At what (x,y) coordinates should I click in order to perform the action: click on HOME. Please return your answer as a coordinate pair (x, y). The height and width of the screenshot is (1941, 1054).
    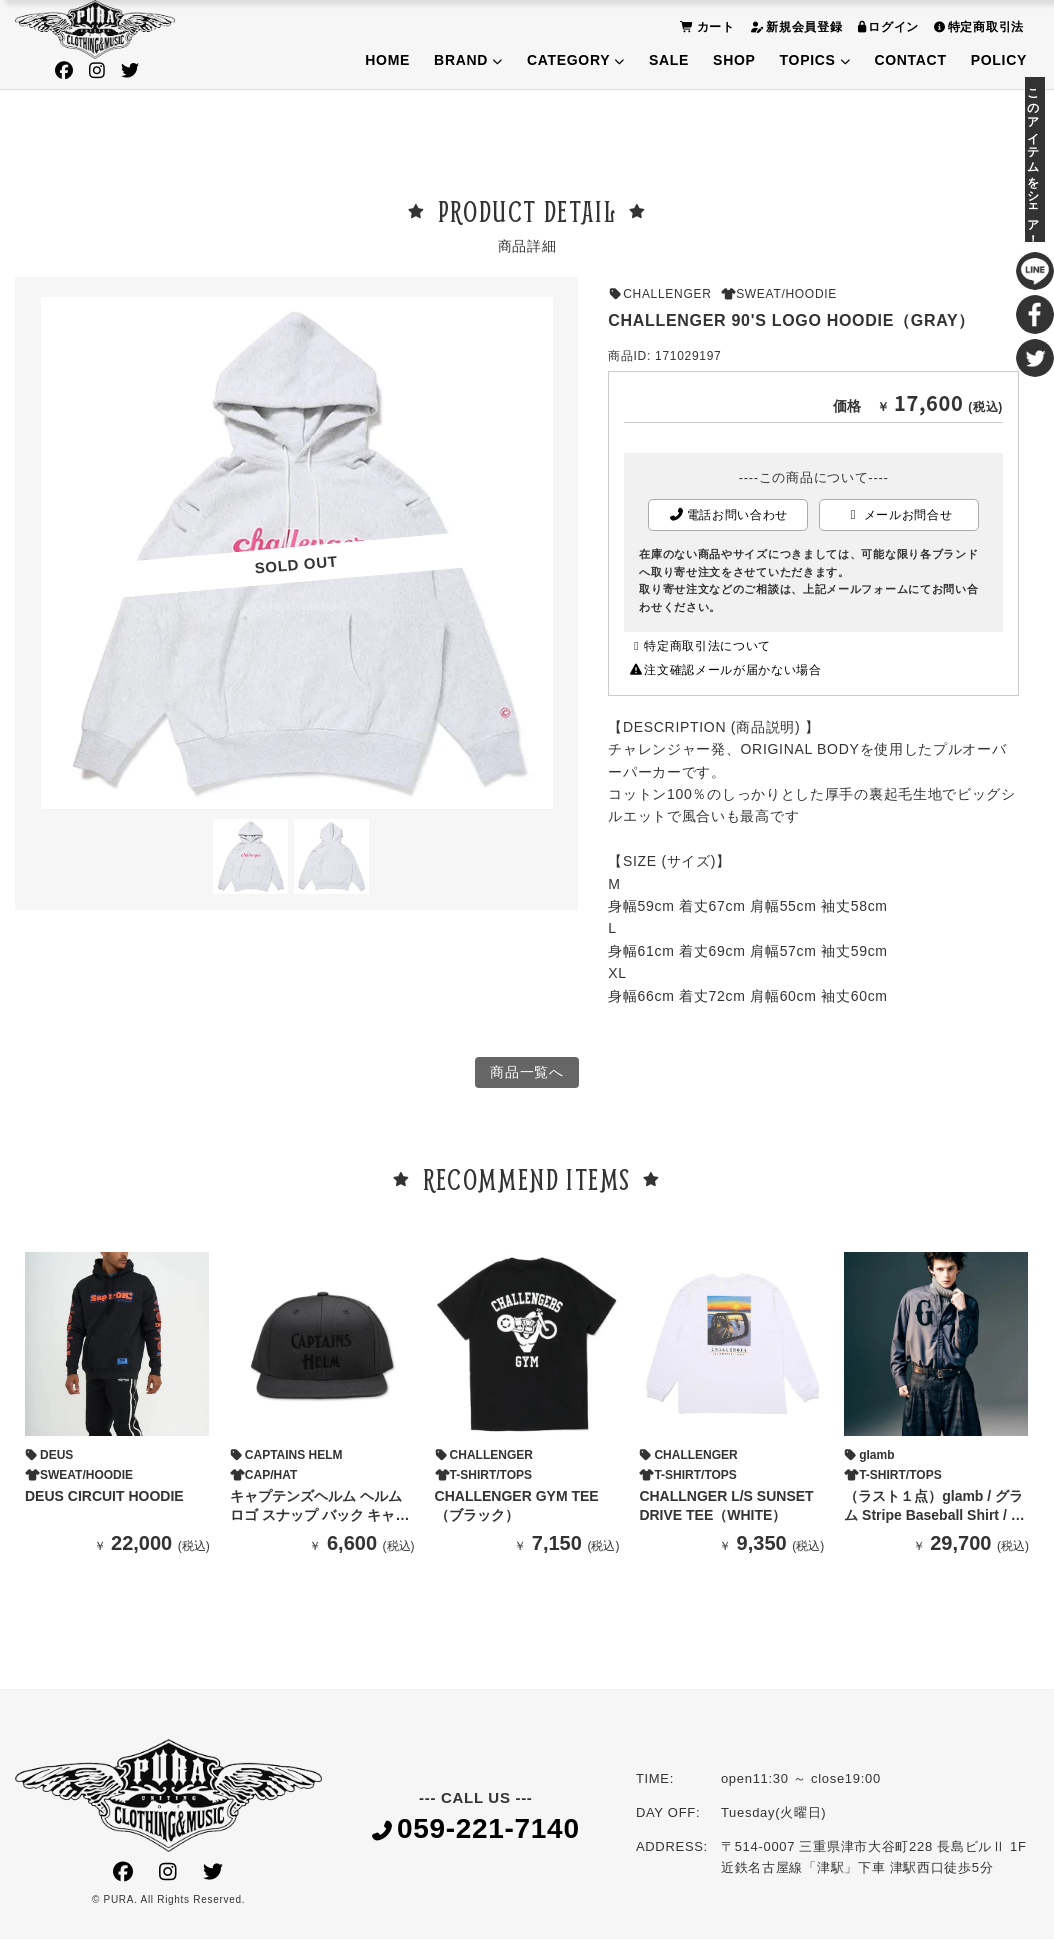
    Looking at the image, I should click on (387, 60).